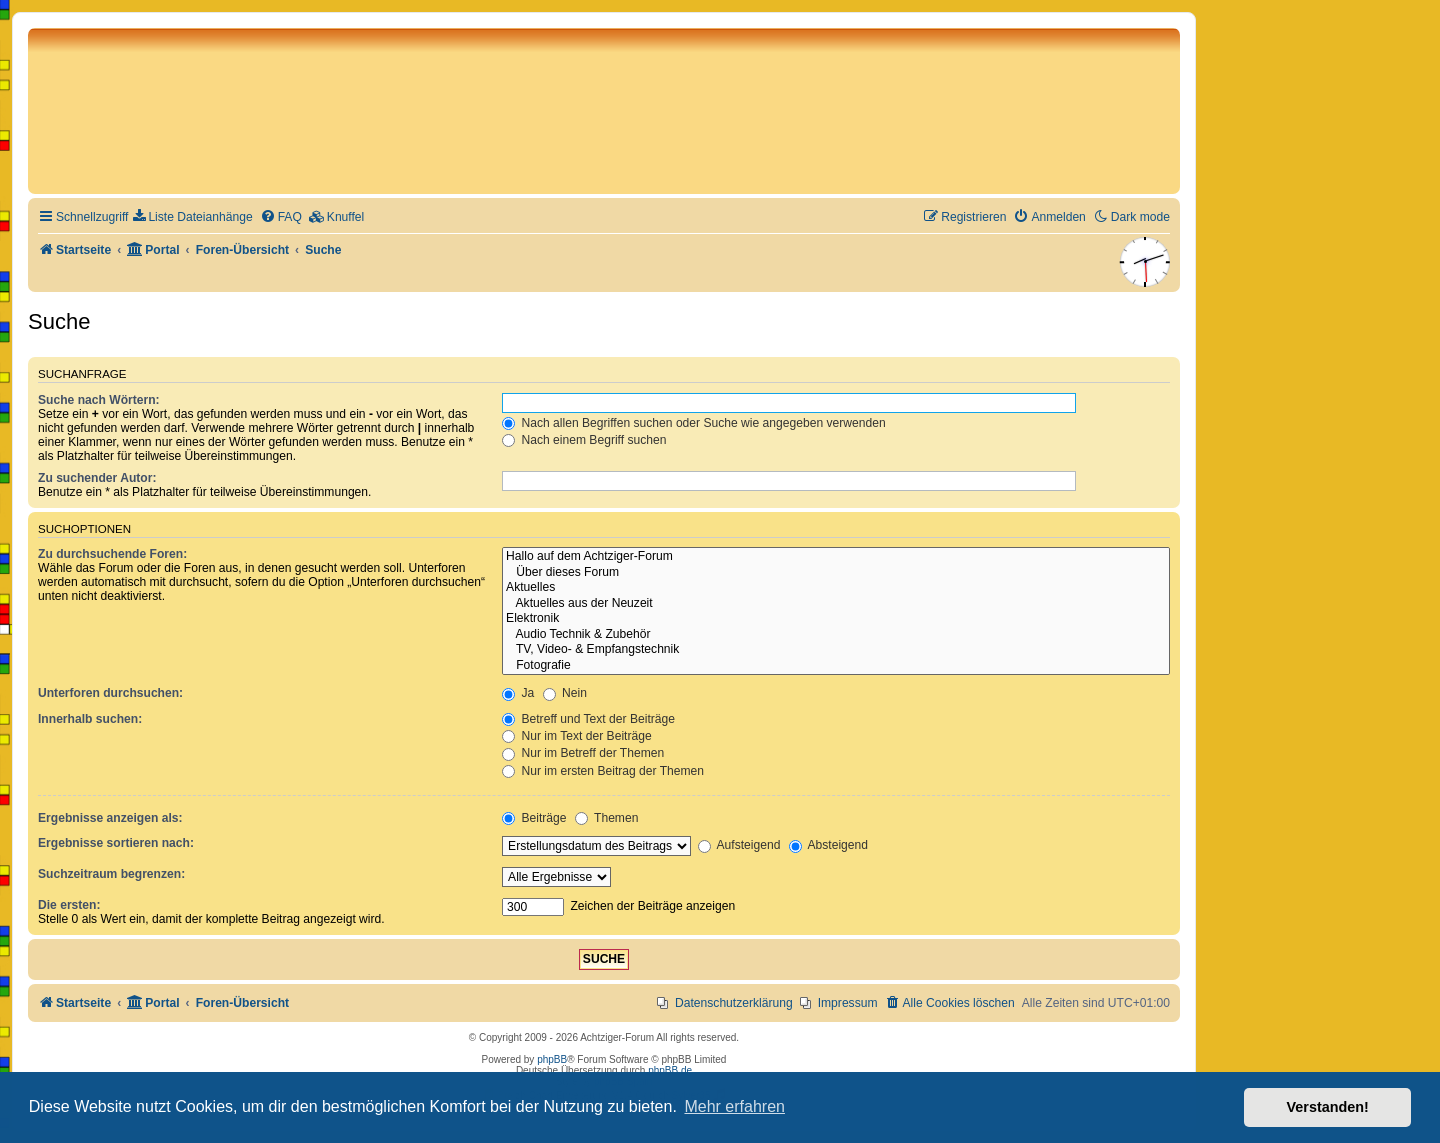  Describe the element at coordinates (69, 905) in the screenshot. I see `Die ersten:` at that location.